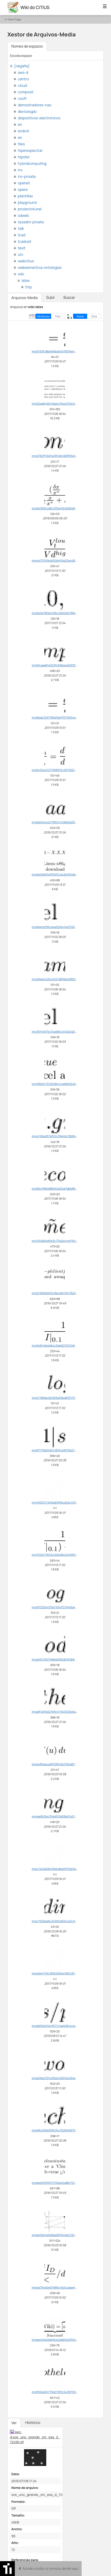 The width and height of the screenshot is (111, 2576). Describe the element at coordinates (63, 1084) in the screenshot. I see `img39b9c79123c86c1cad5b264600abcbb5.png` at that location.